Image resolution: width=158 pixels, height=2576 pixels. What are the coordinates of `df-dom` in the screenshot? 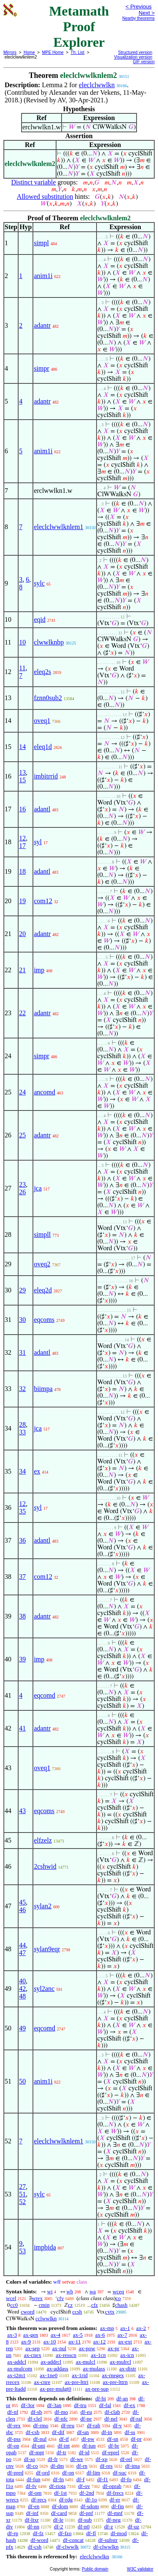 It's located at (60, 2506).